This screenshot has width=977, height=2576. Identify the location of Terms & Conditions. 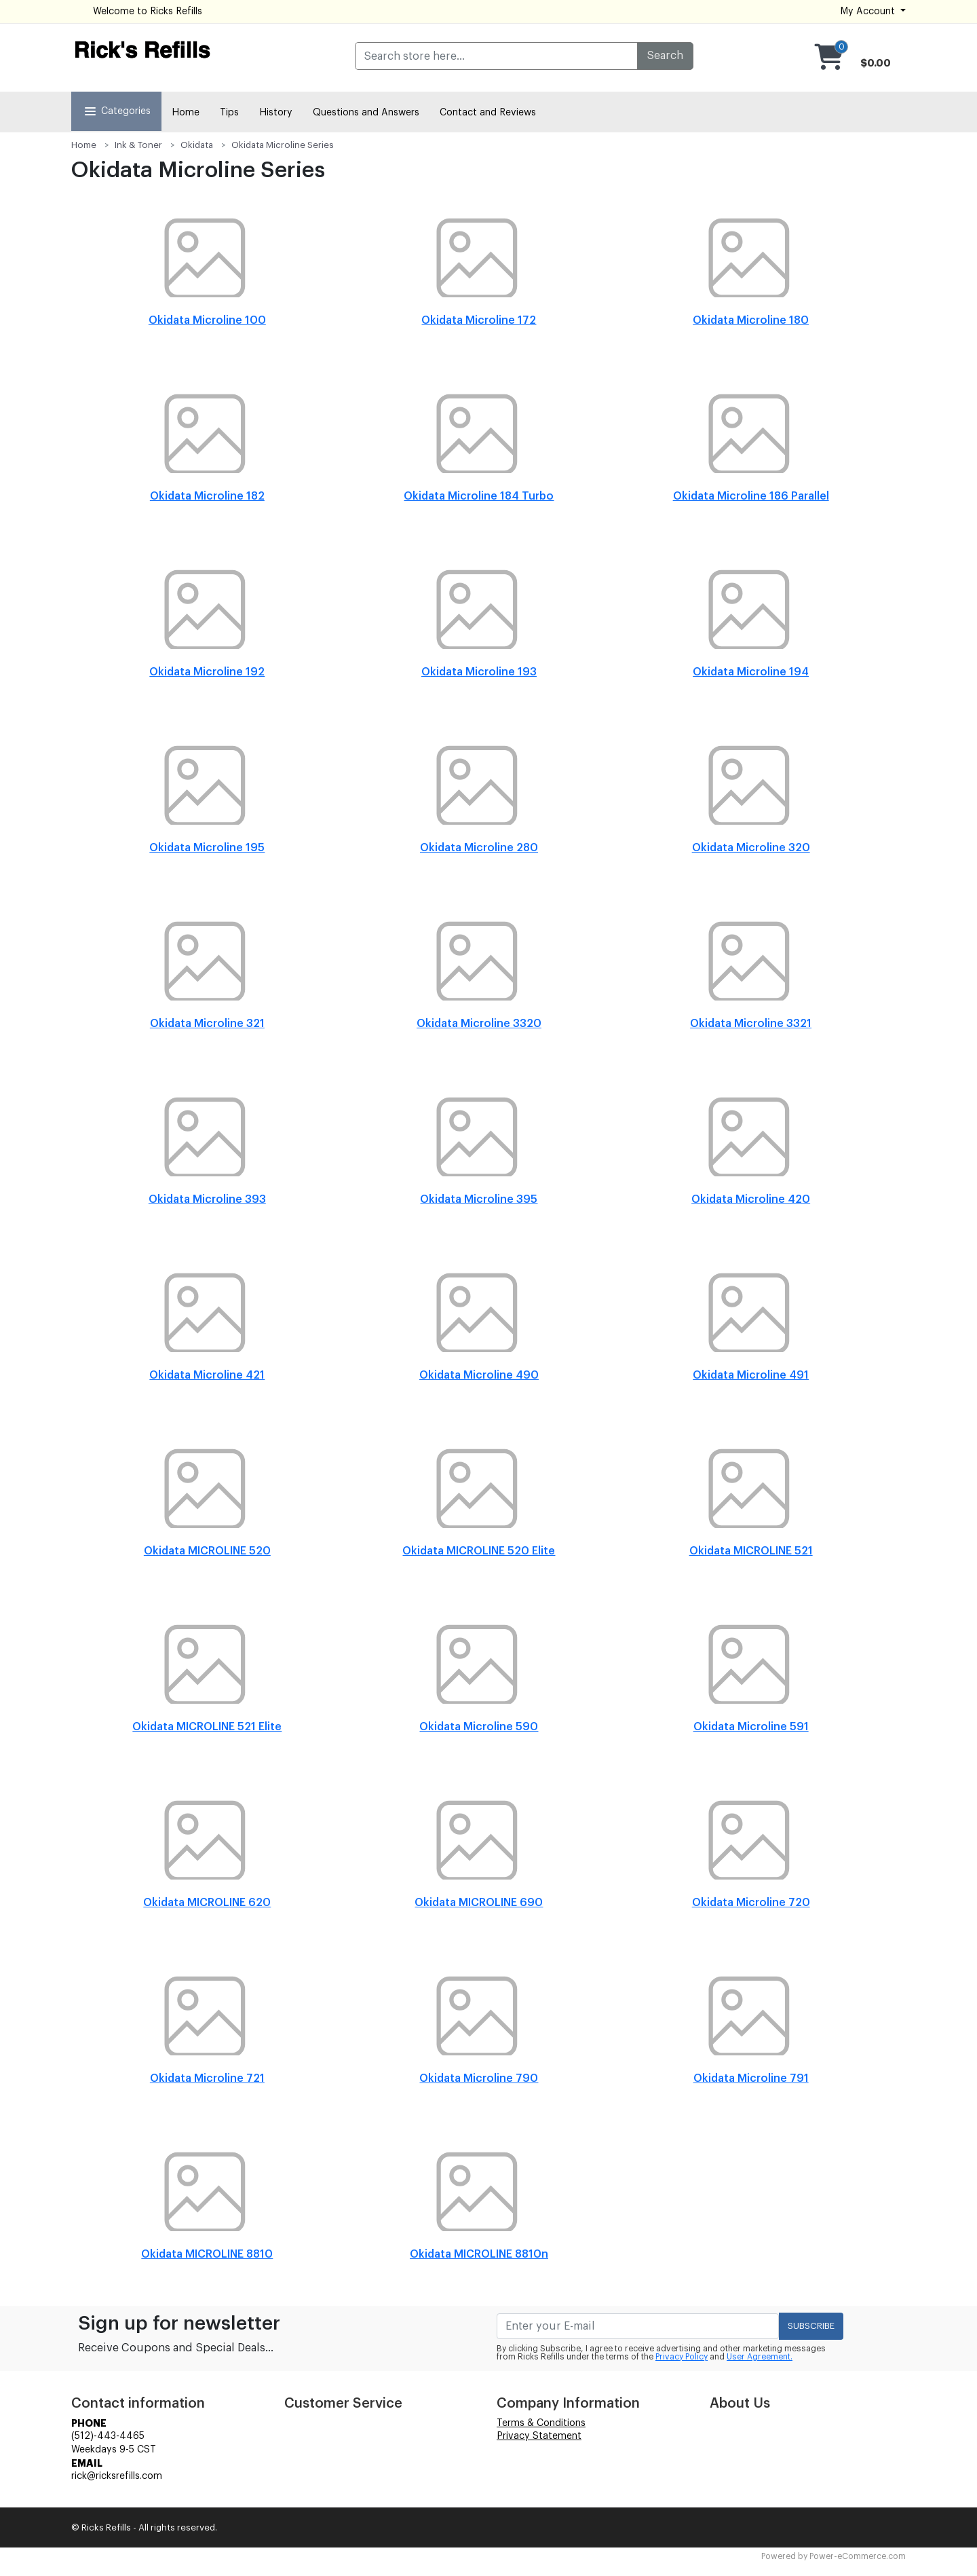
(541, 2423).